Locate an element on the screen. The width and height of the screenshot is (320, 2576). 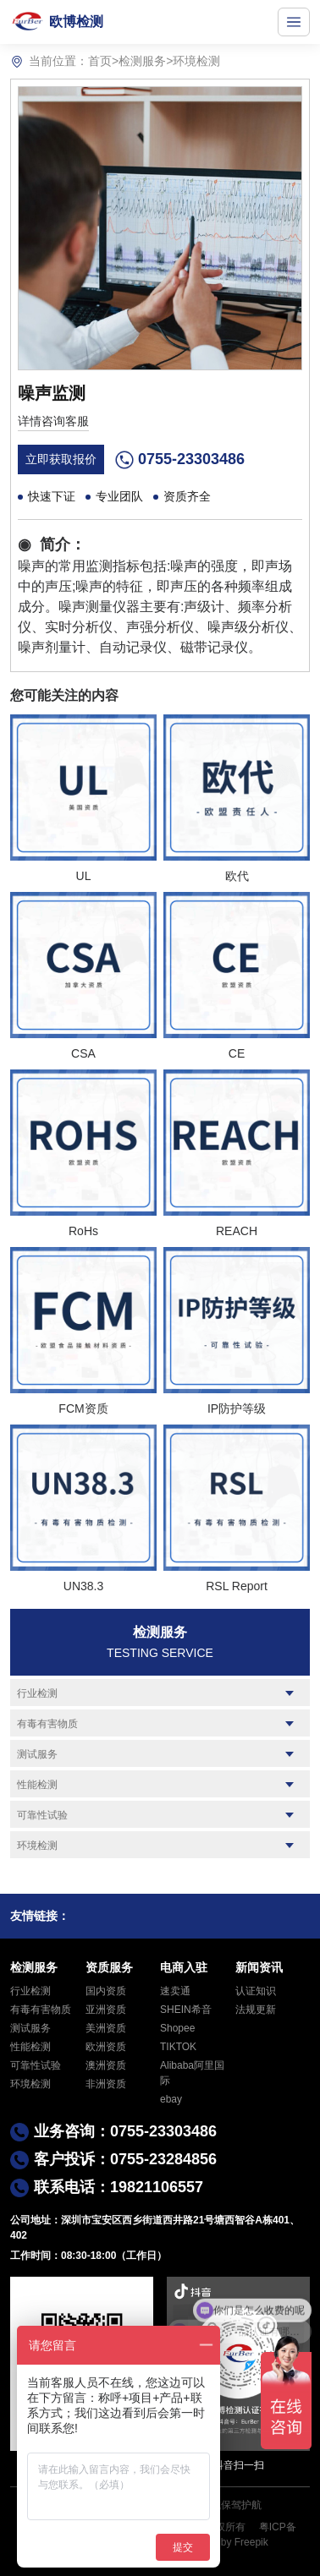
澳洲资质 is located at coordinates (106, 2065).